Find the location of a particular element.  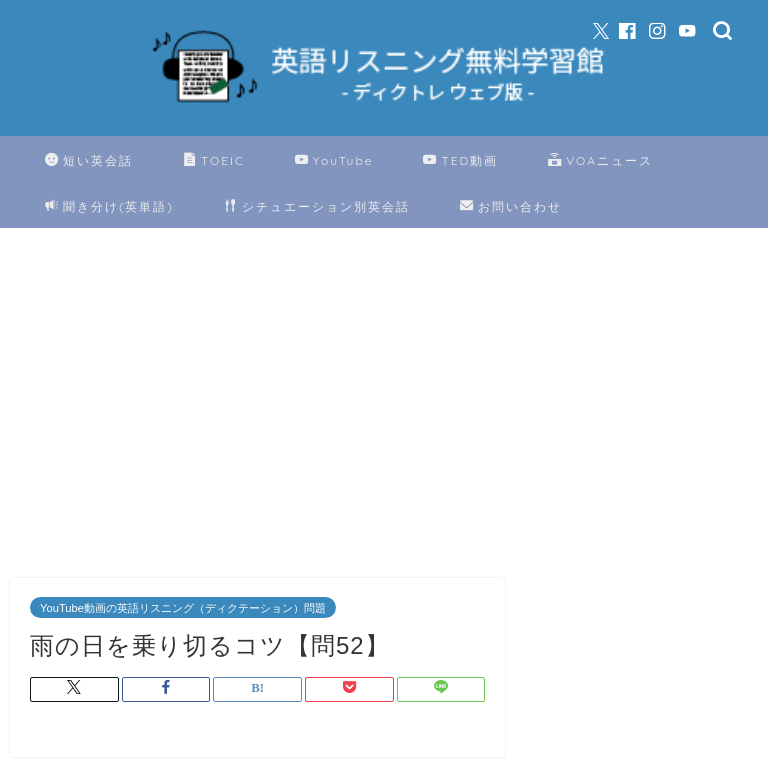

聞き分け(英単語) is located at coordinates (109, 207).